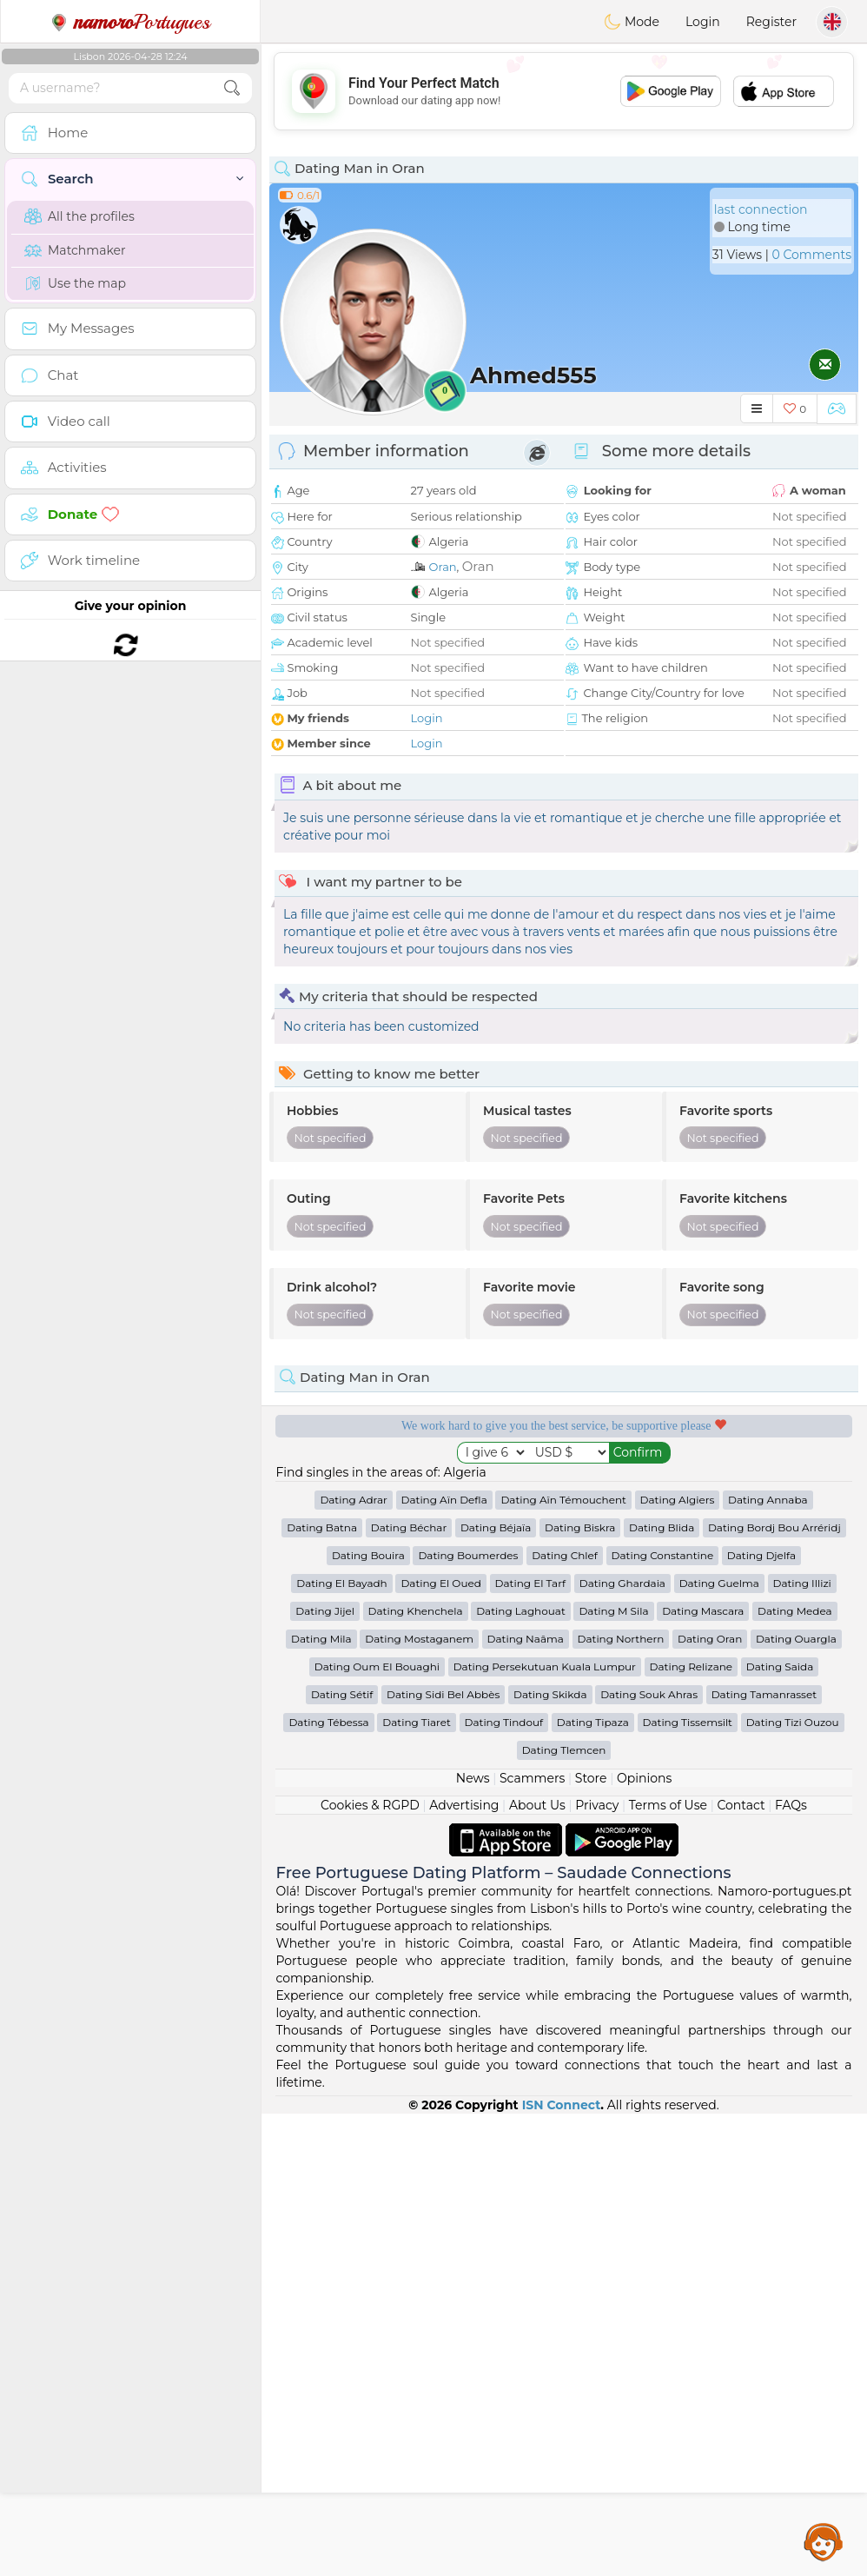 The width and height of the screenshot is (867, 2576). Describe the element at coordinates (792, 1722) in the screenshot. I see `Dating Tizi Ouzou` at that location.